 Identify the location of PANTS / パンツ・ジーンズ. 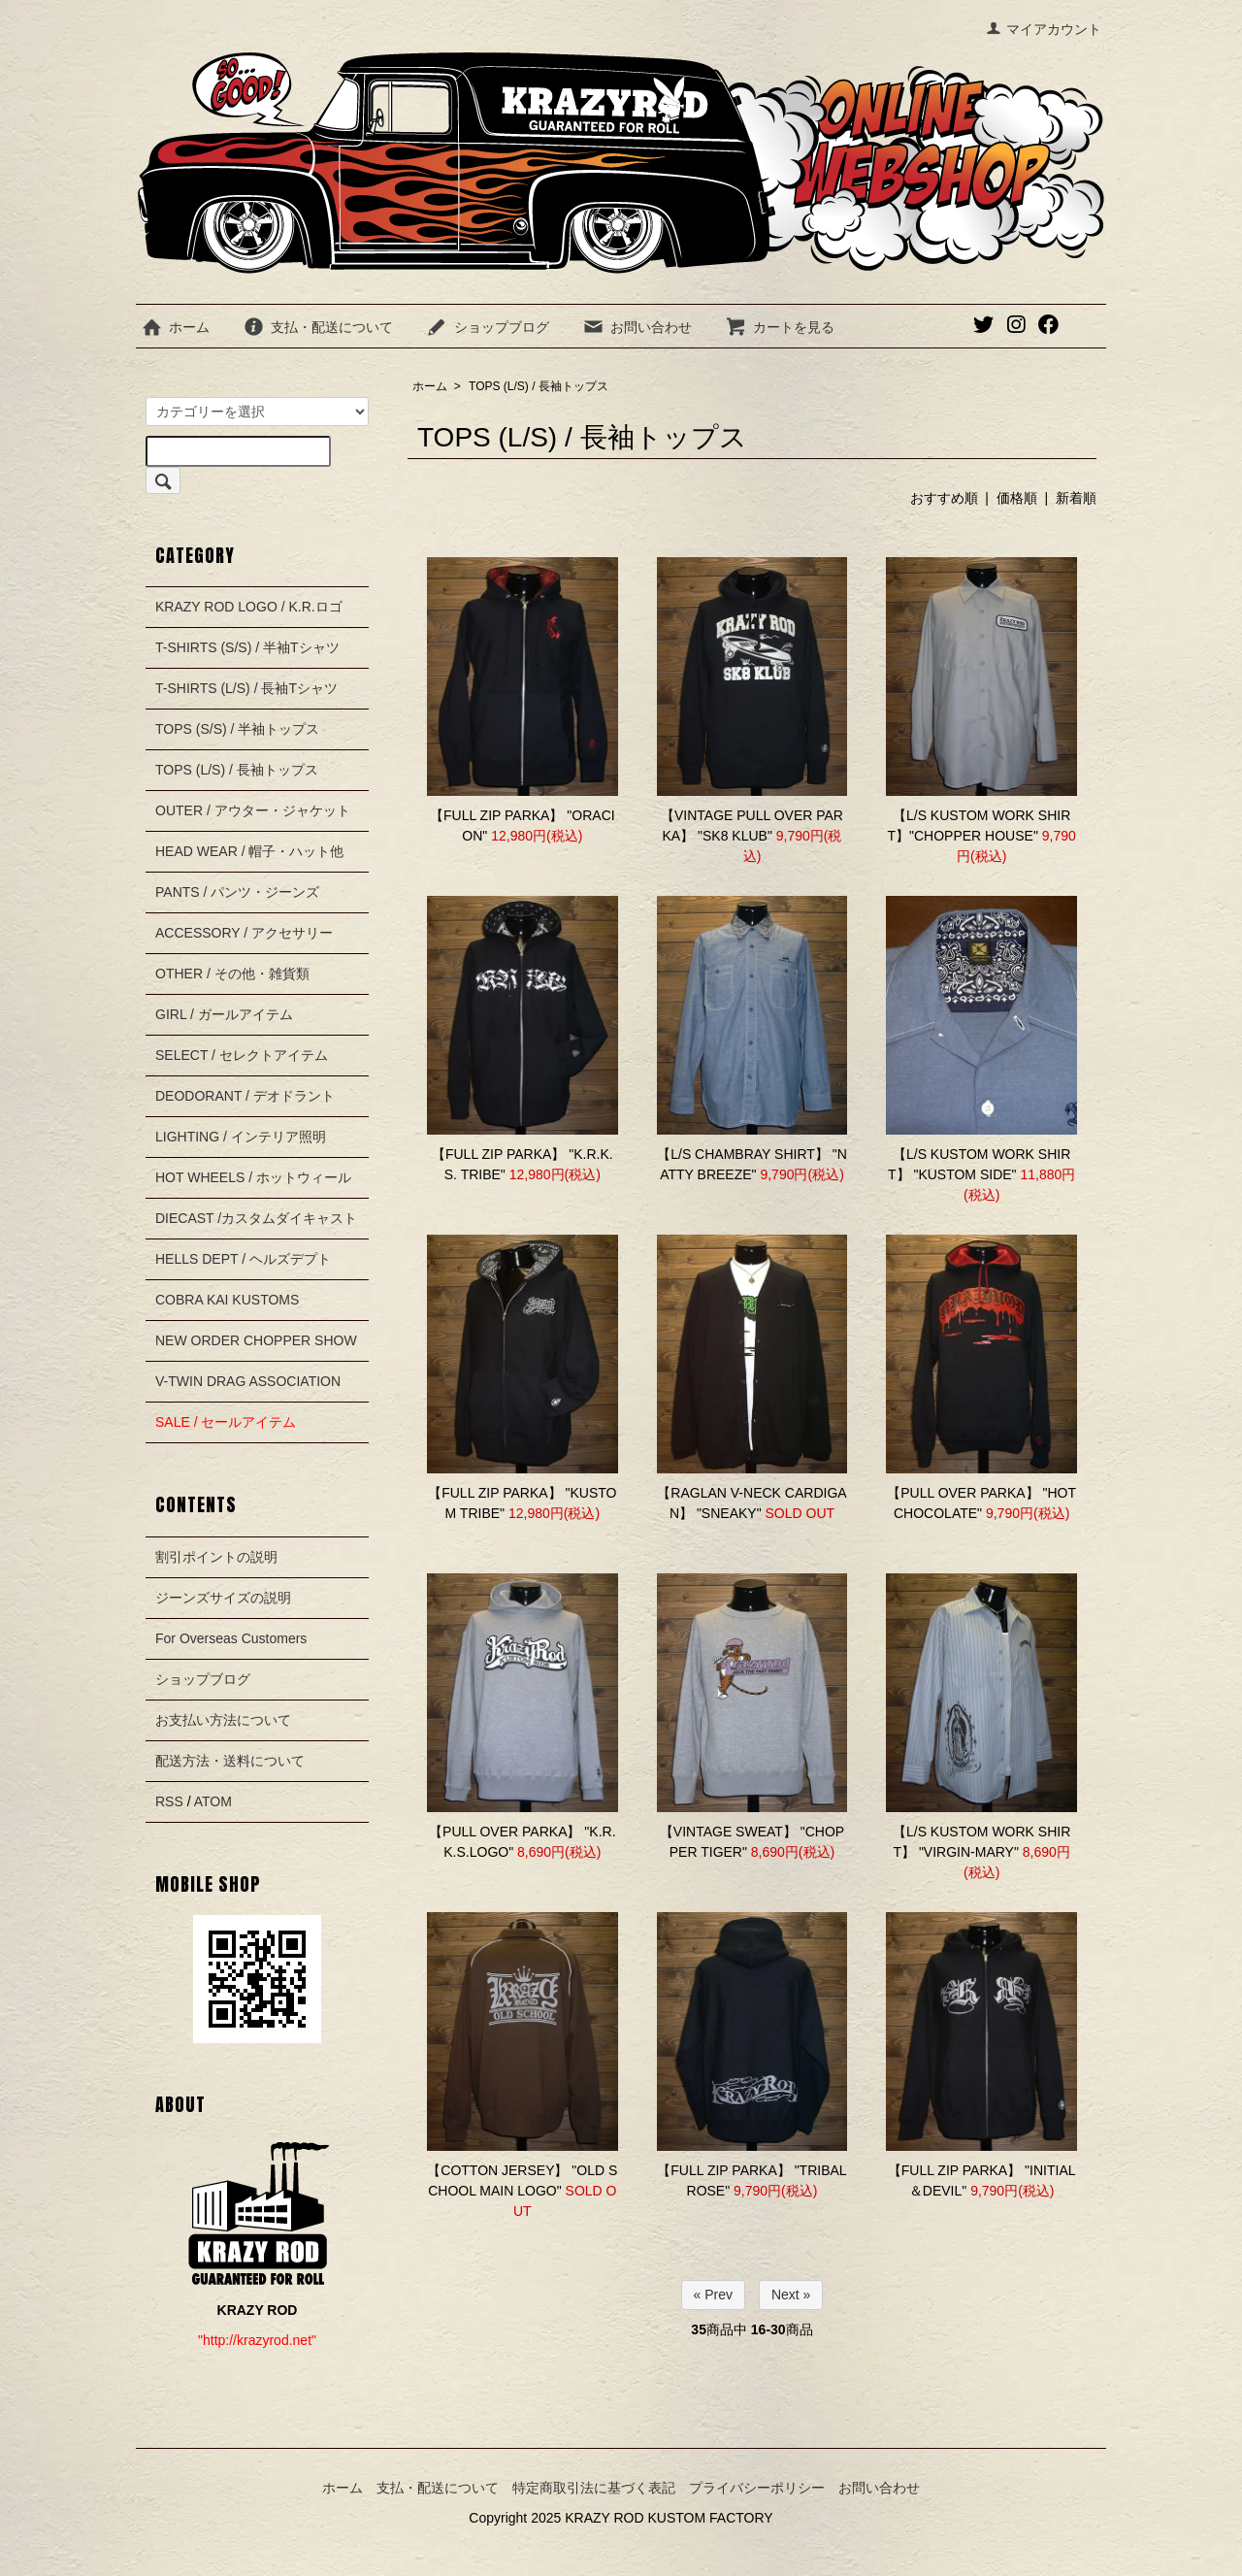
(237, 892).